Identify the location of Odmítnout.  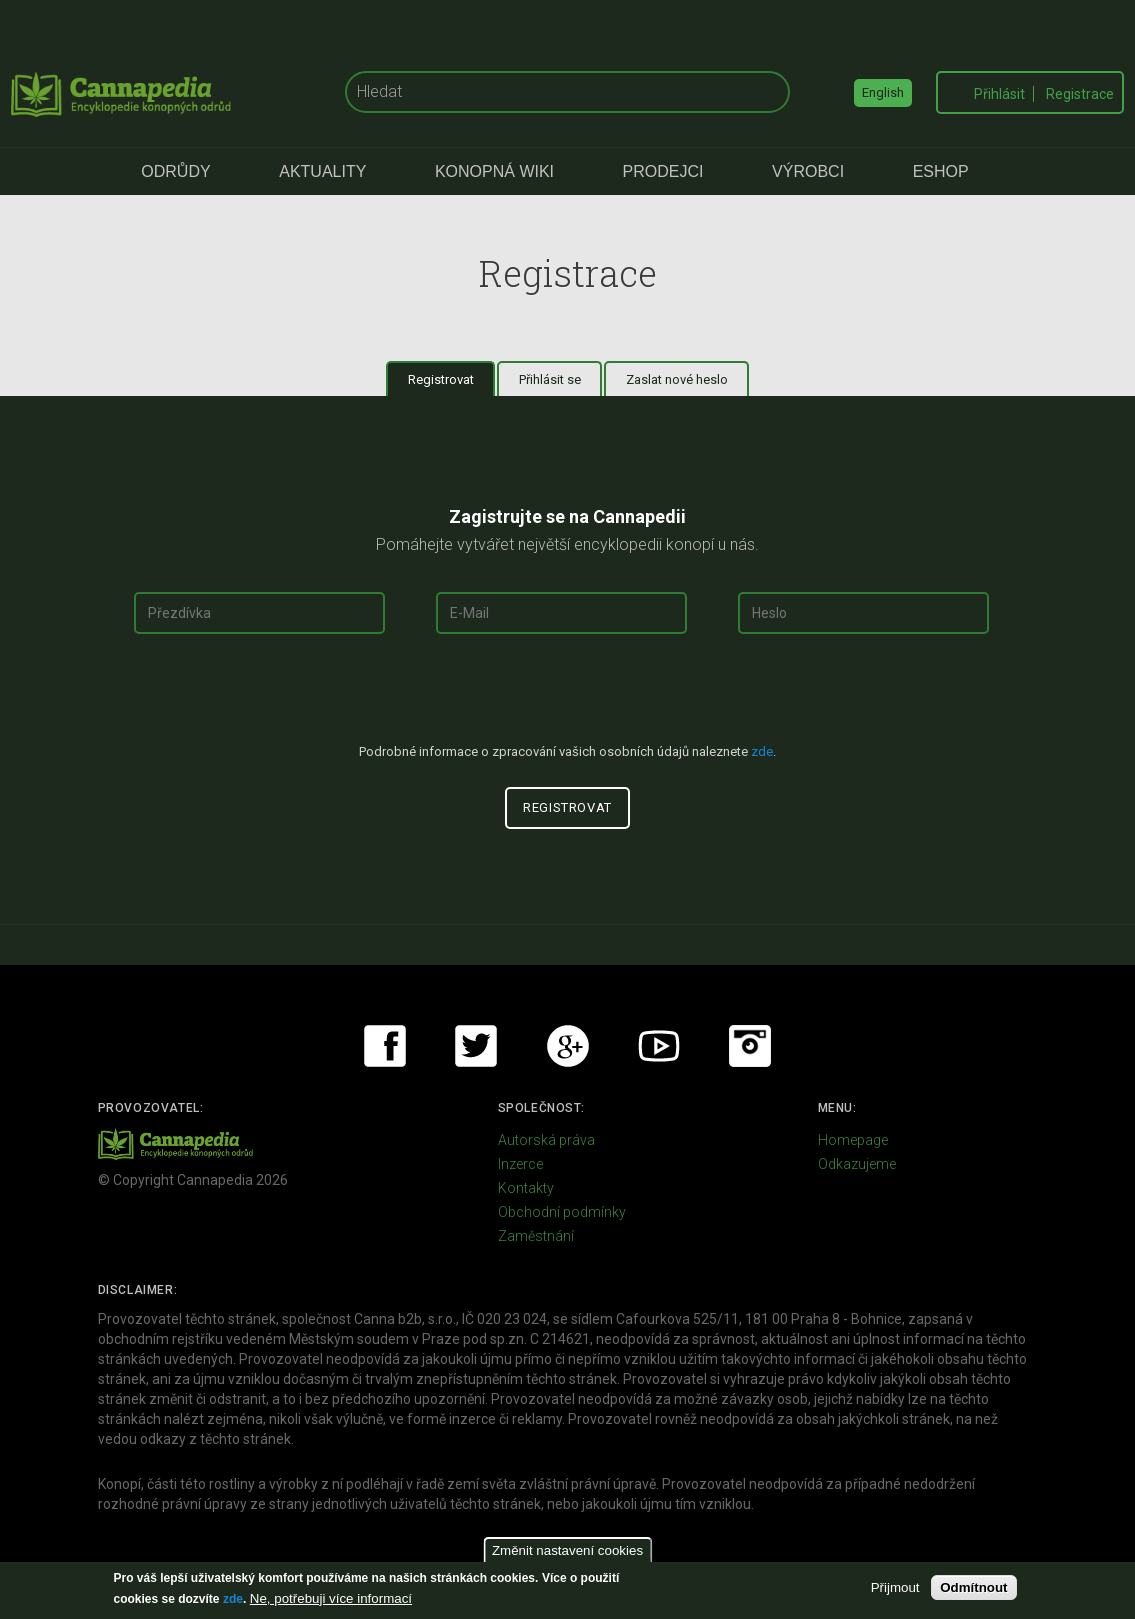
(973, 1587).